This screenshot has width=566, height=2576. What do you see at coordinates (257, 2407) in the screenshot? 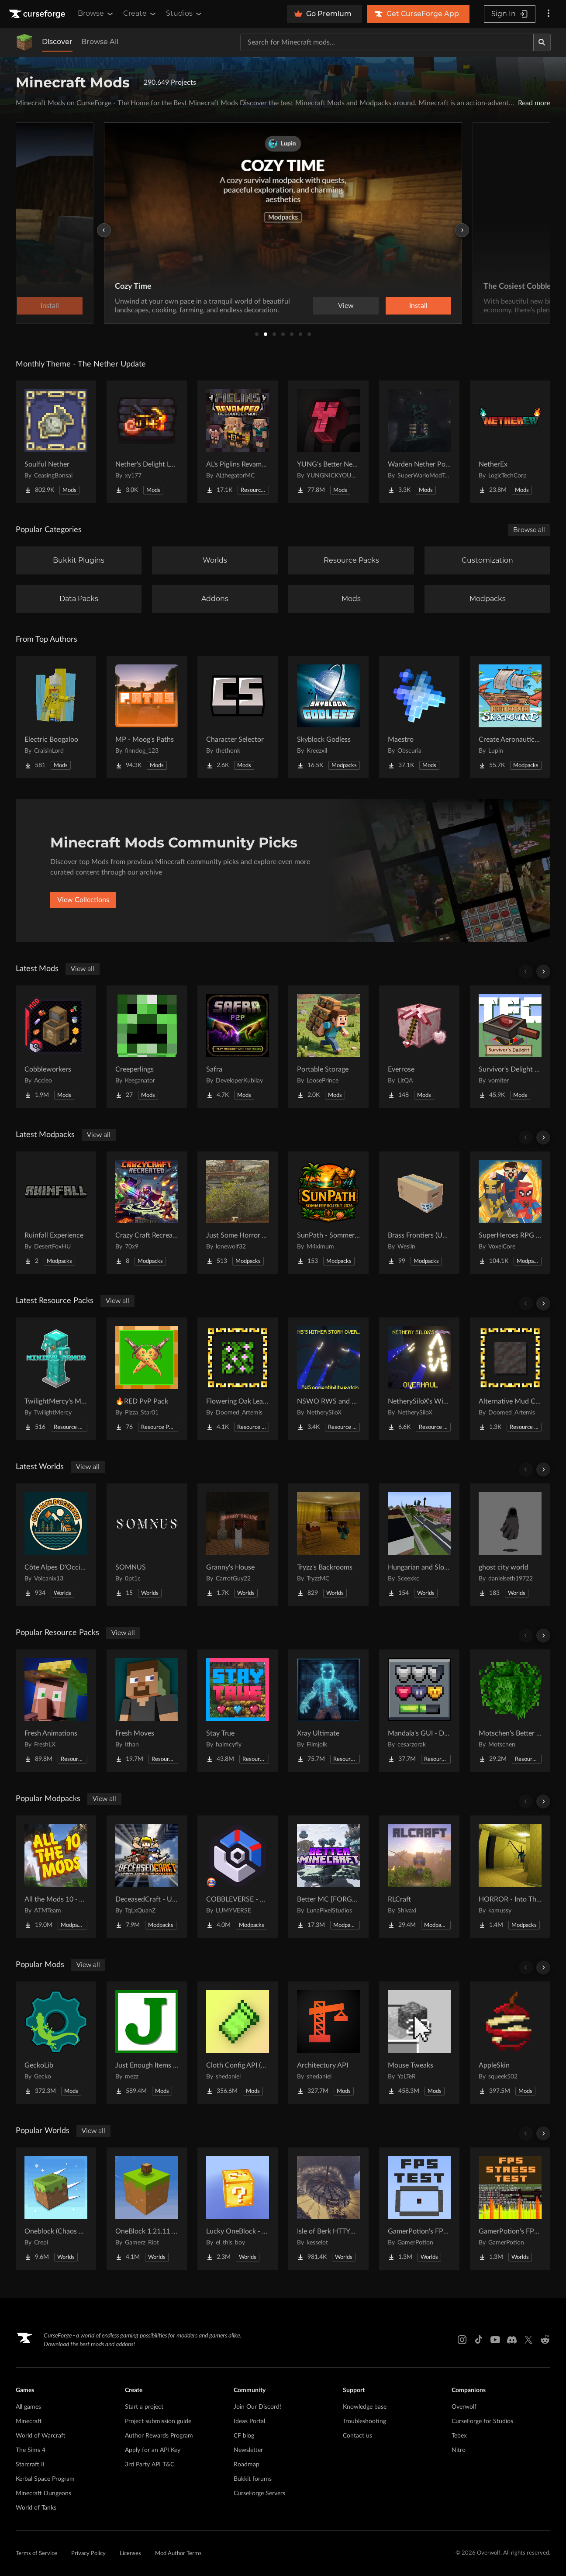
I see `Join Our Discord!` at bounding box center [257, 2407].